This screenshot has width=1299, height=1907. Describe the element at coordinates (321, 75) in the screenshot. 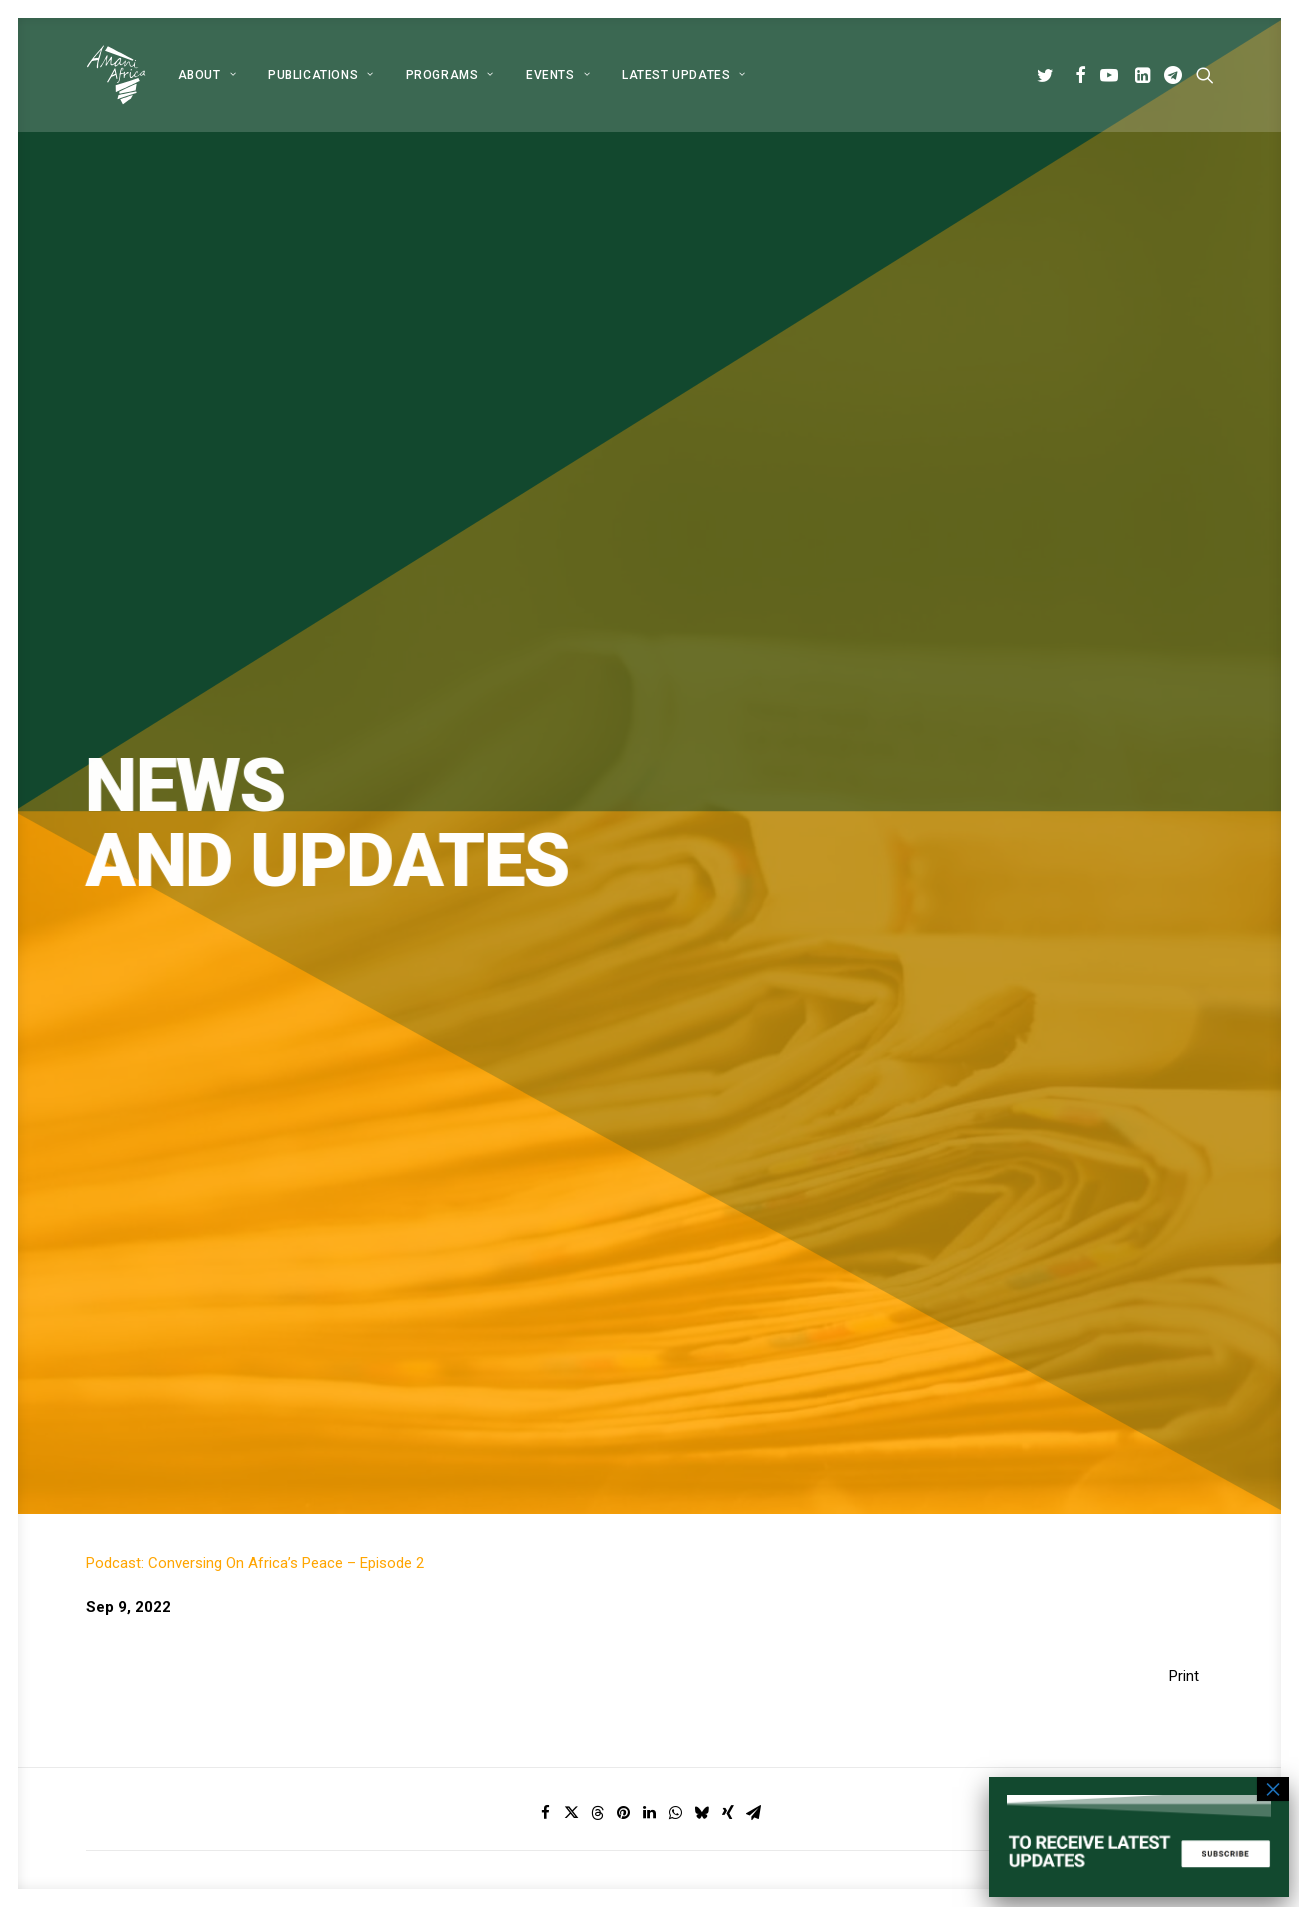

I see `Publications` at that location.